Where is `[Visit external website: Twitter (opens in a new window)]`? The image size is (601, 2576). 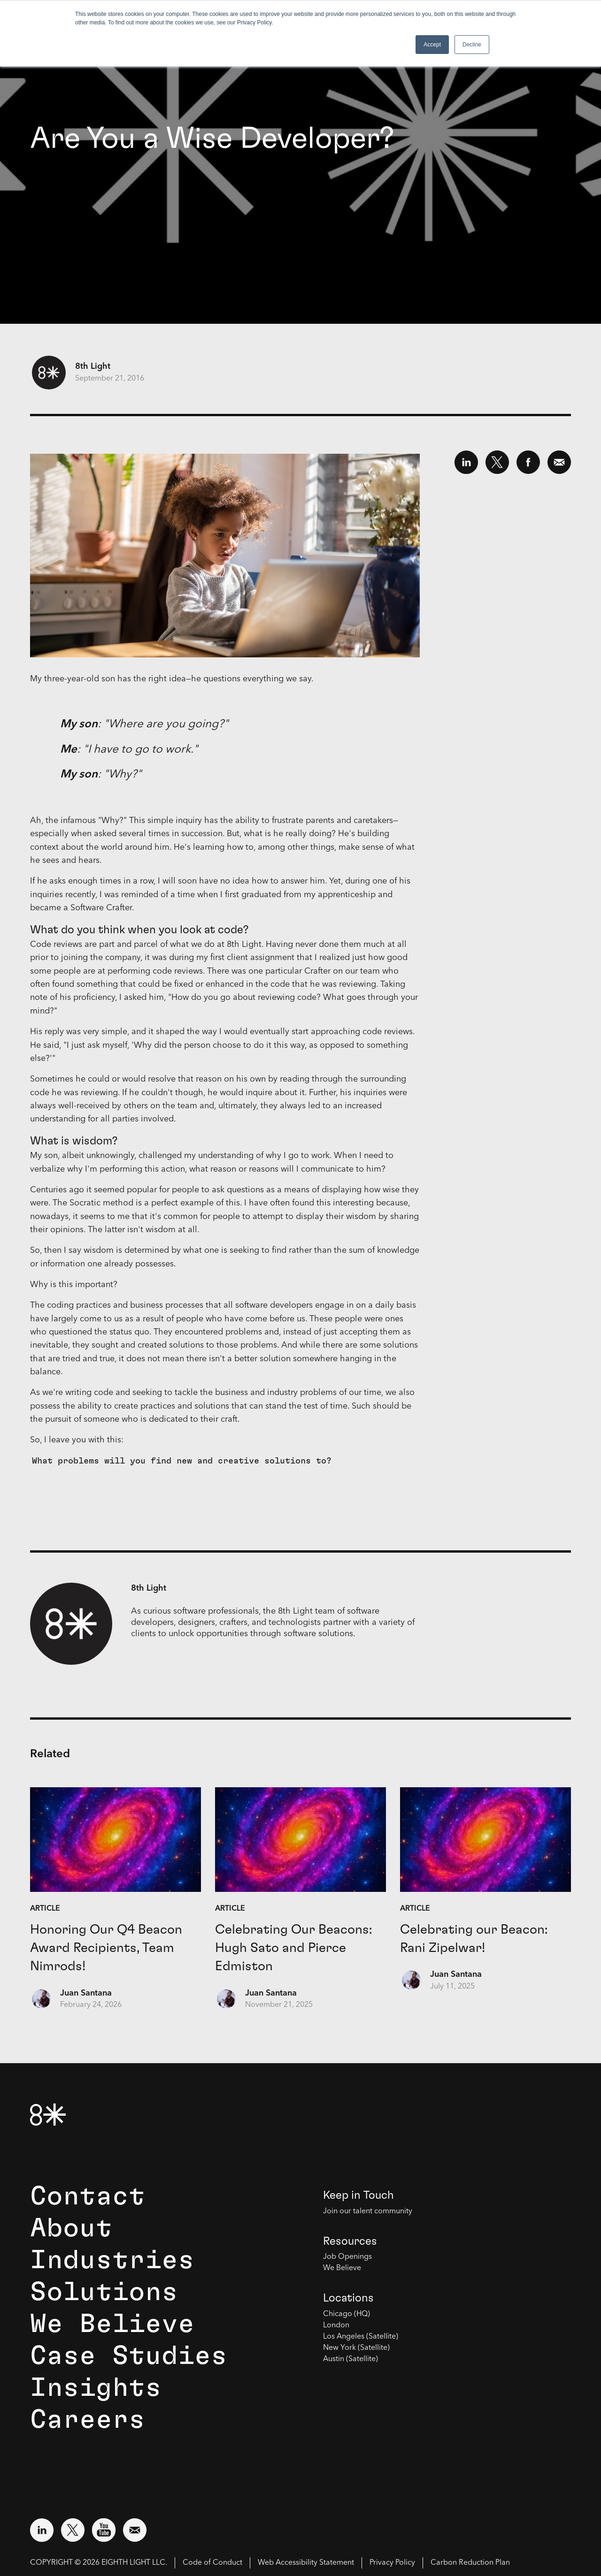
[Visit external website: Twitter (opens in a new window)] is located at coordinates (73, 2530).